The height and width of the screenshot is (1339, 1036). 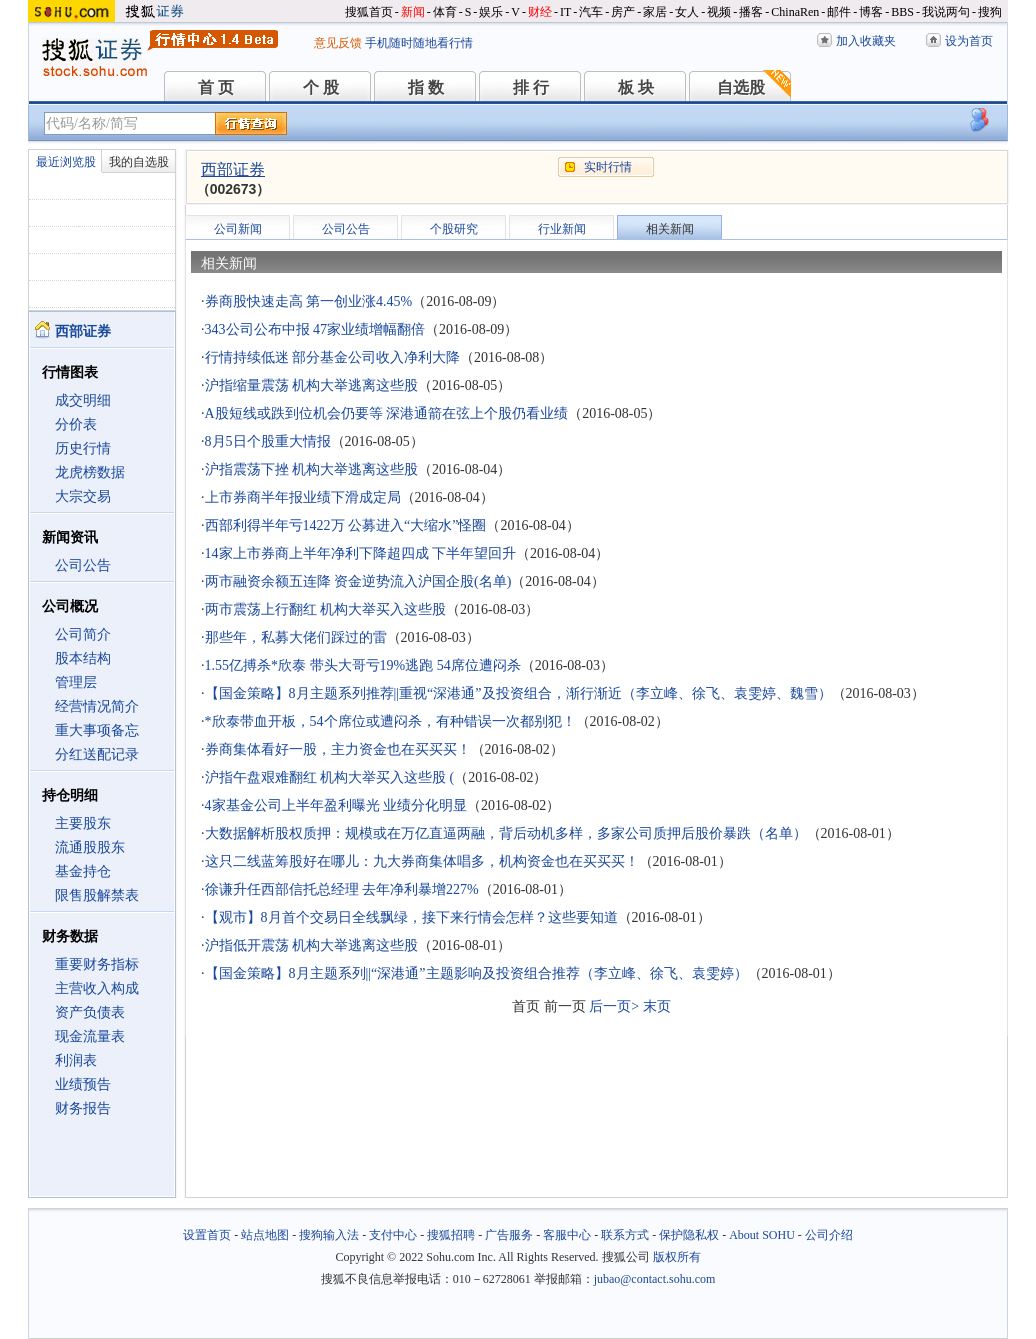 What do you see at coordinates (445, 12) in the screenshot?
I see `体育` at bounding box center [445, 12].